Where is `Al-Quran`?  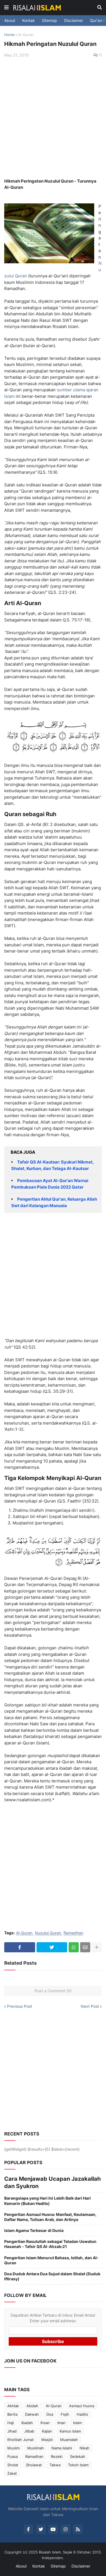
Al-Quran is located at coordinates (26, 34).